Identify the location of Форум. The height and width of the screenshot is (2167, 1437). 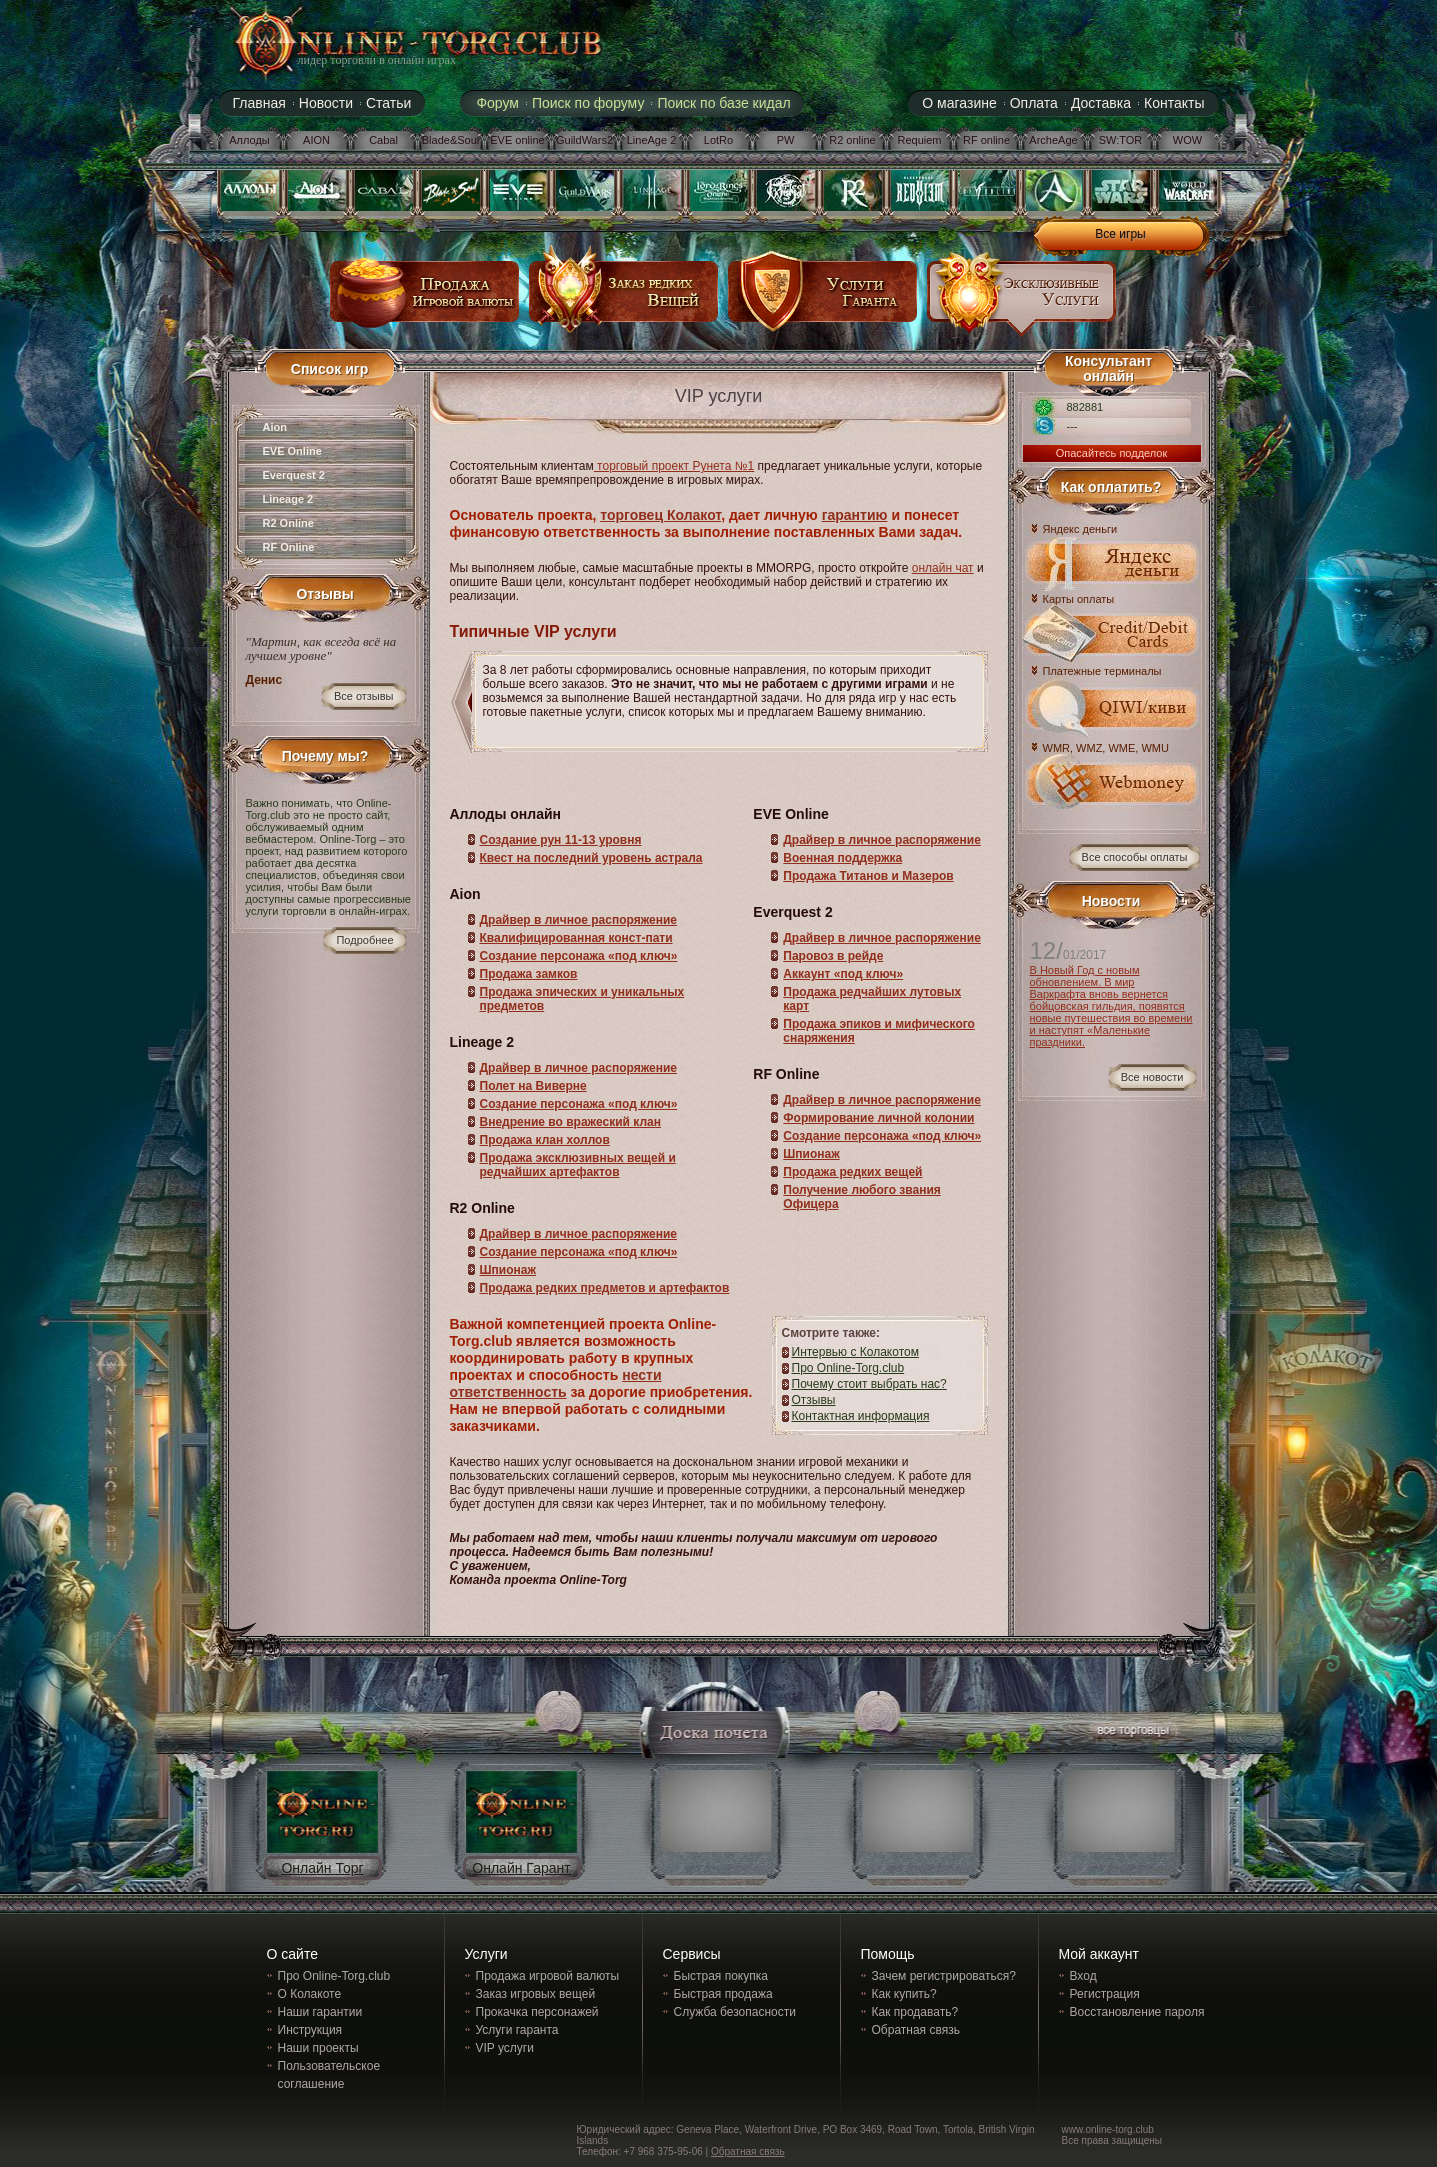
(497, 103).